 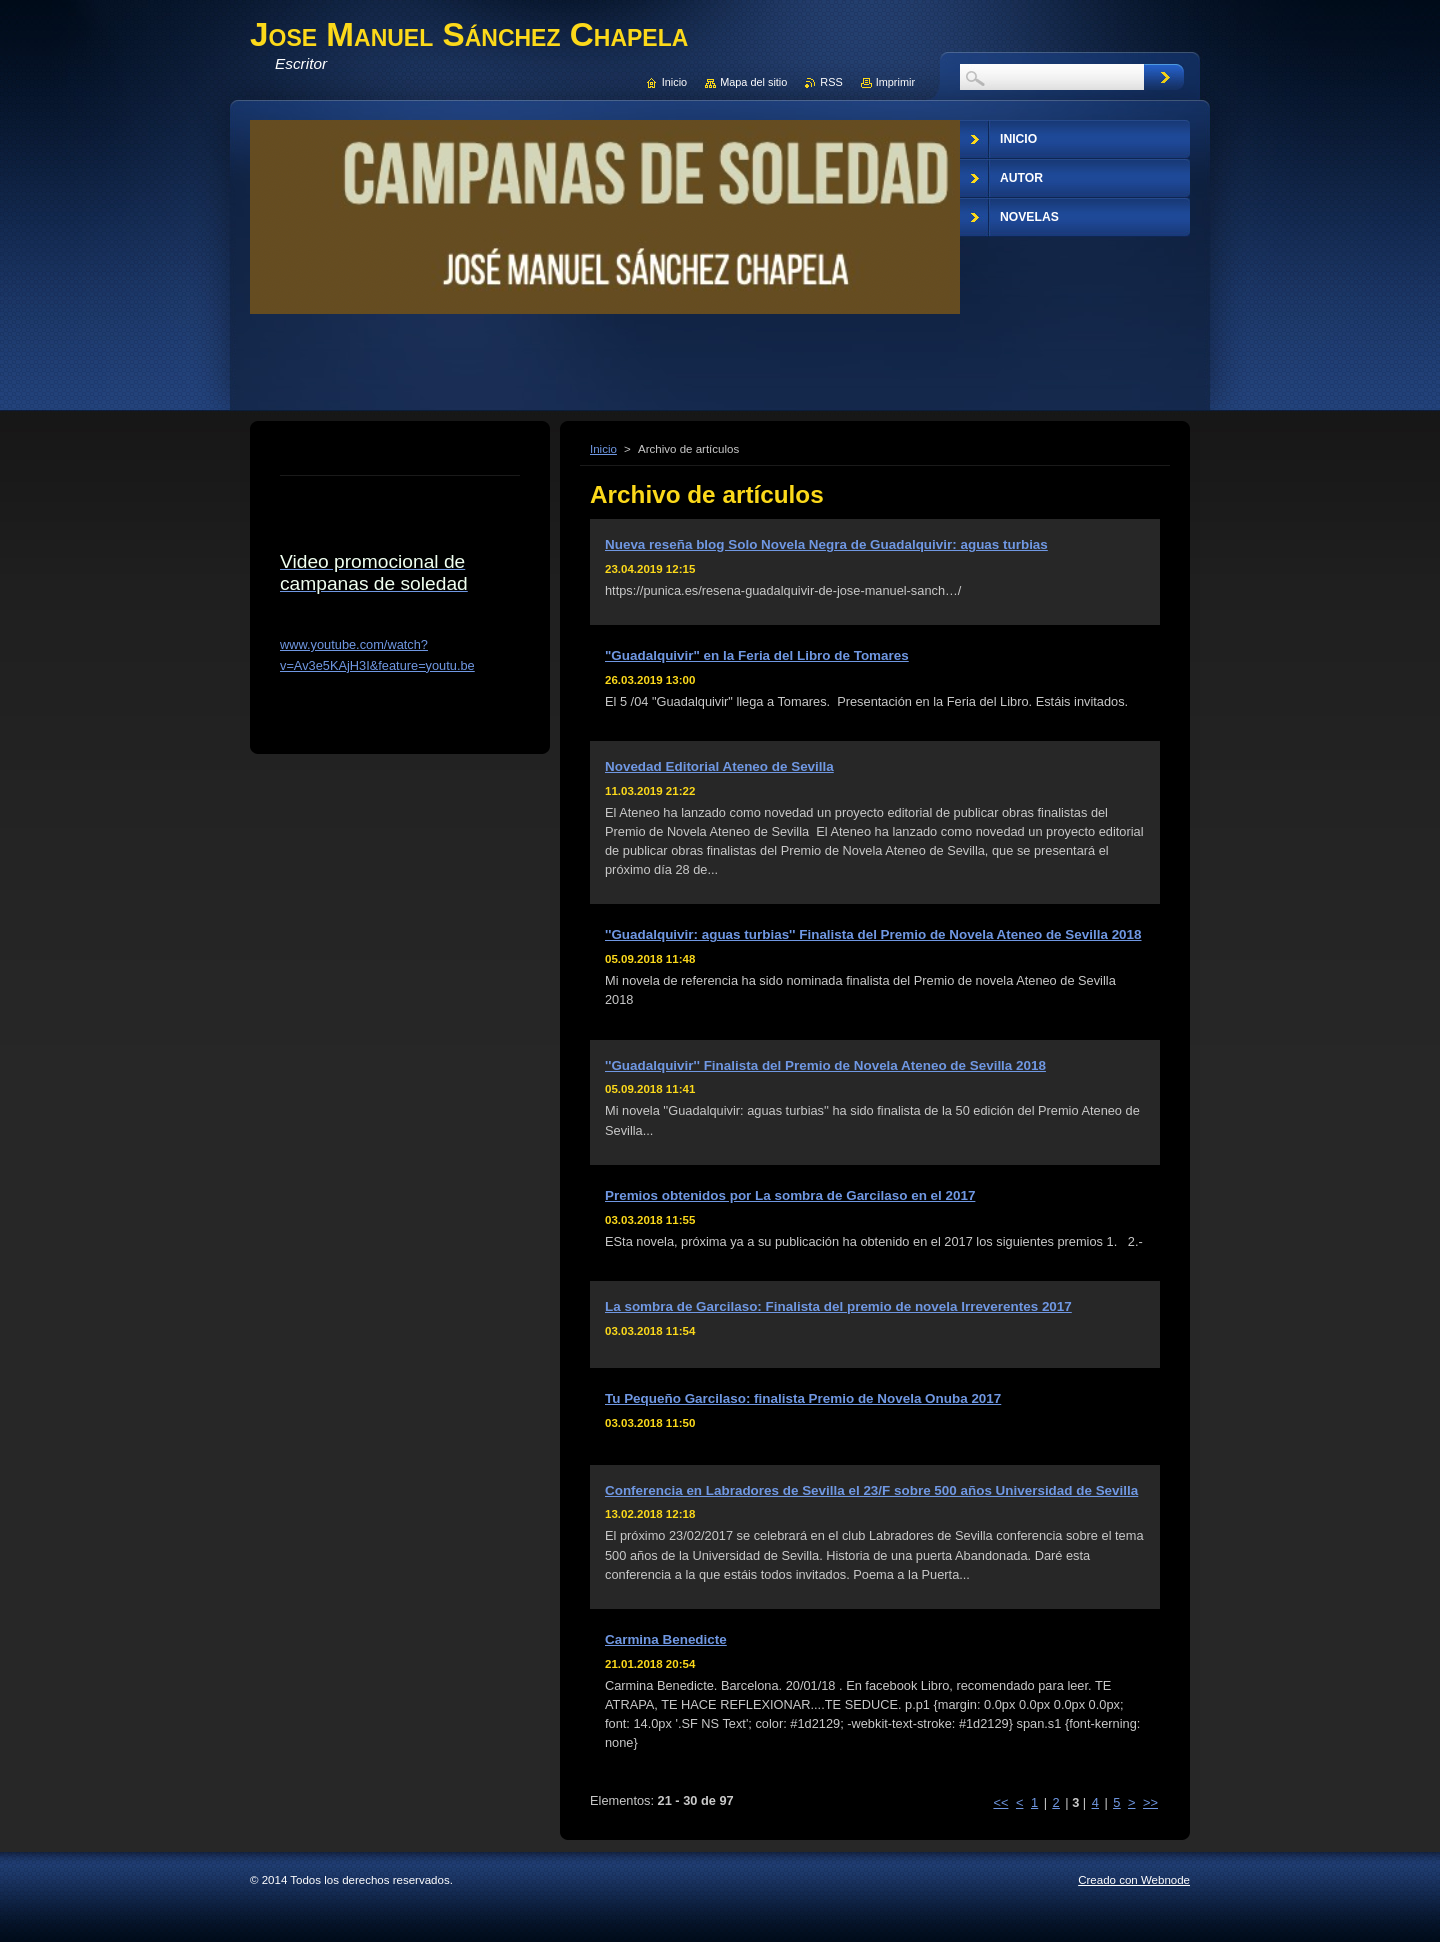 I want to click on Imprimir, so click(x=895, y=82).